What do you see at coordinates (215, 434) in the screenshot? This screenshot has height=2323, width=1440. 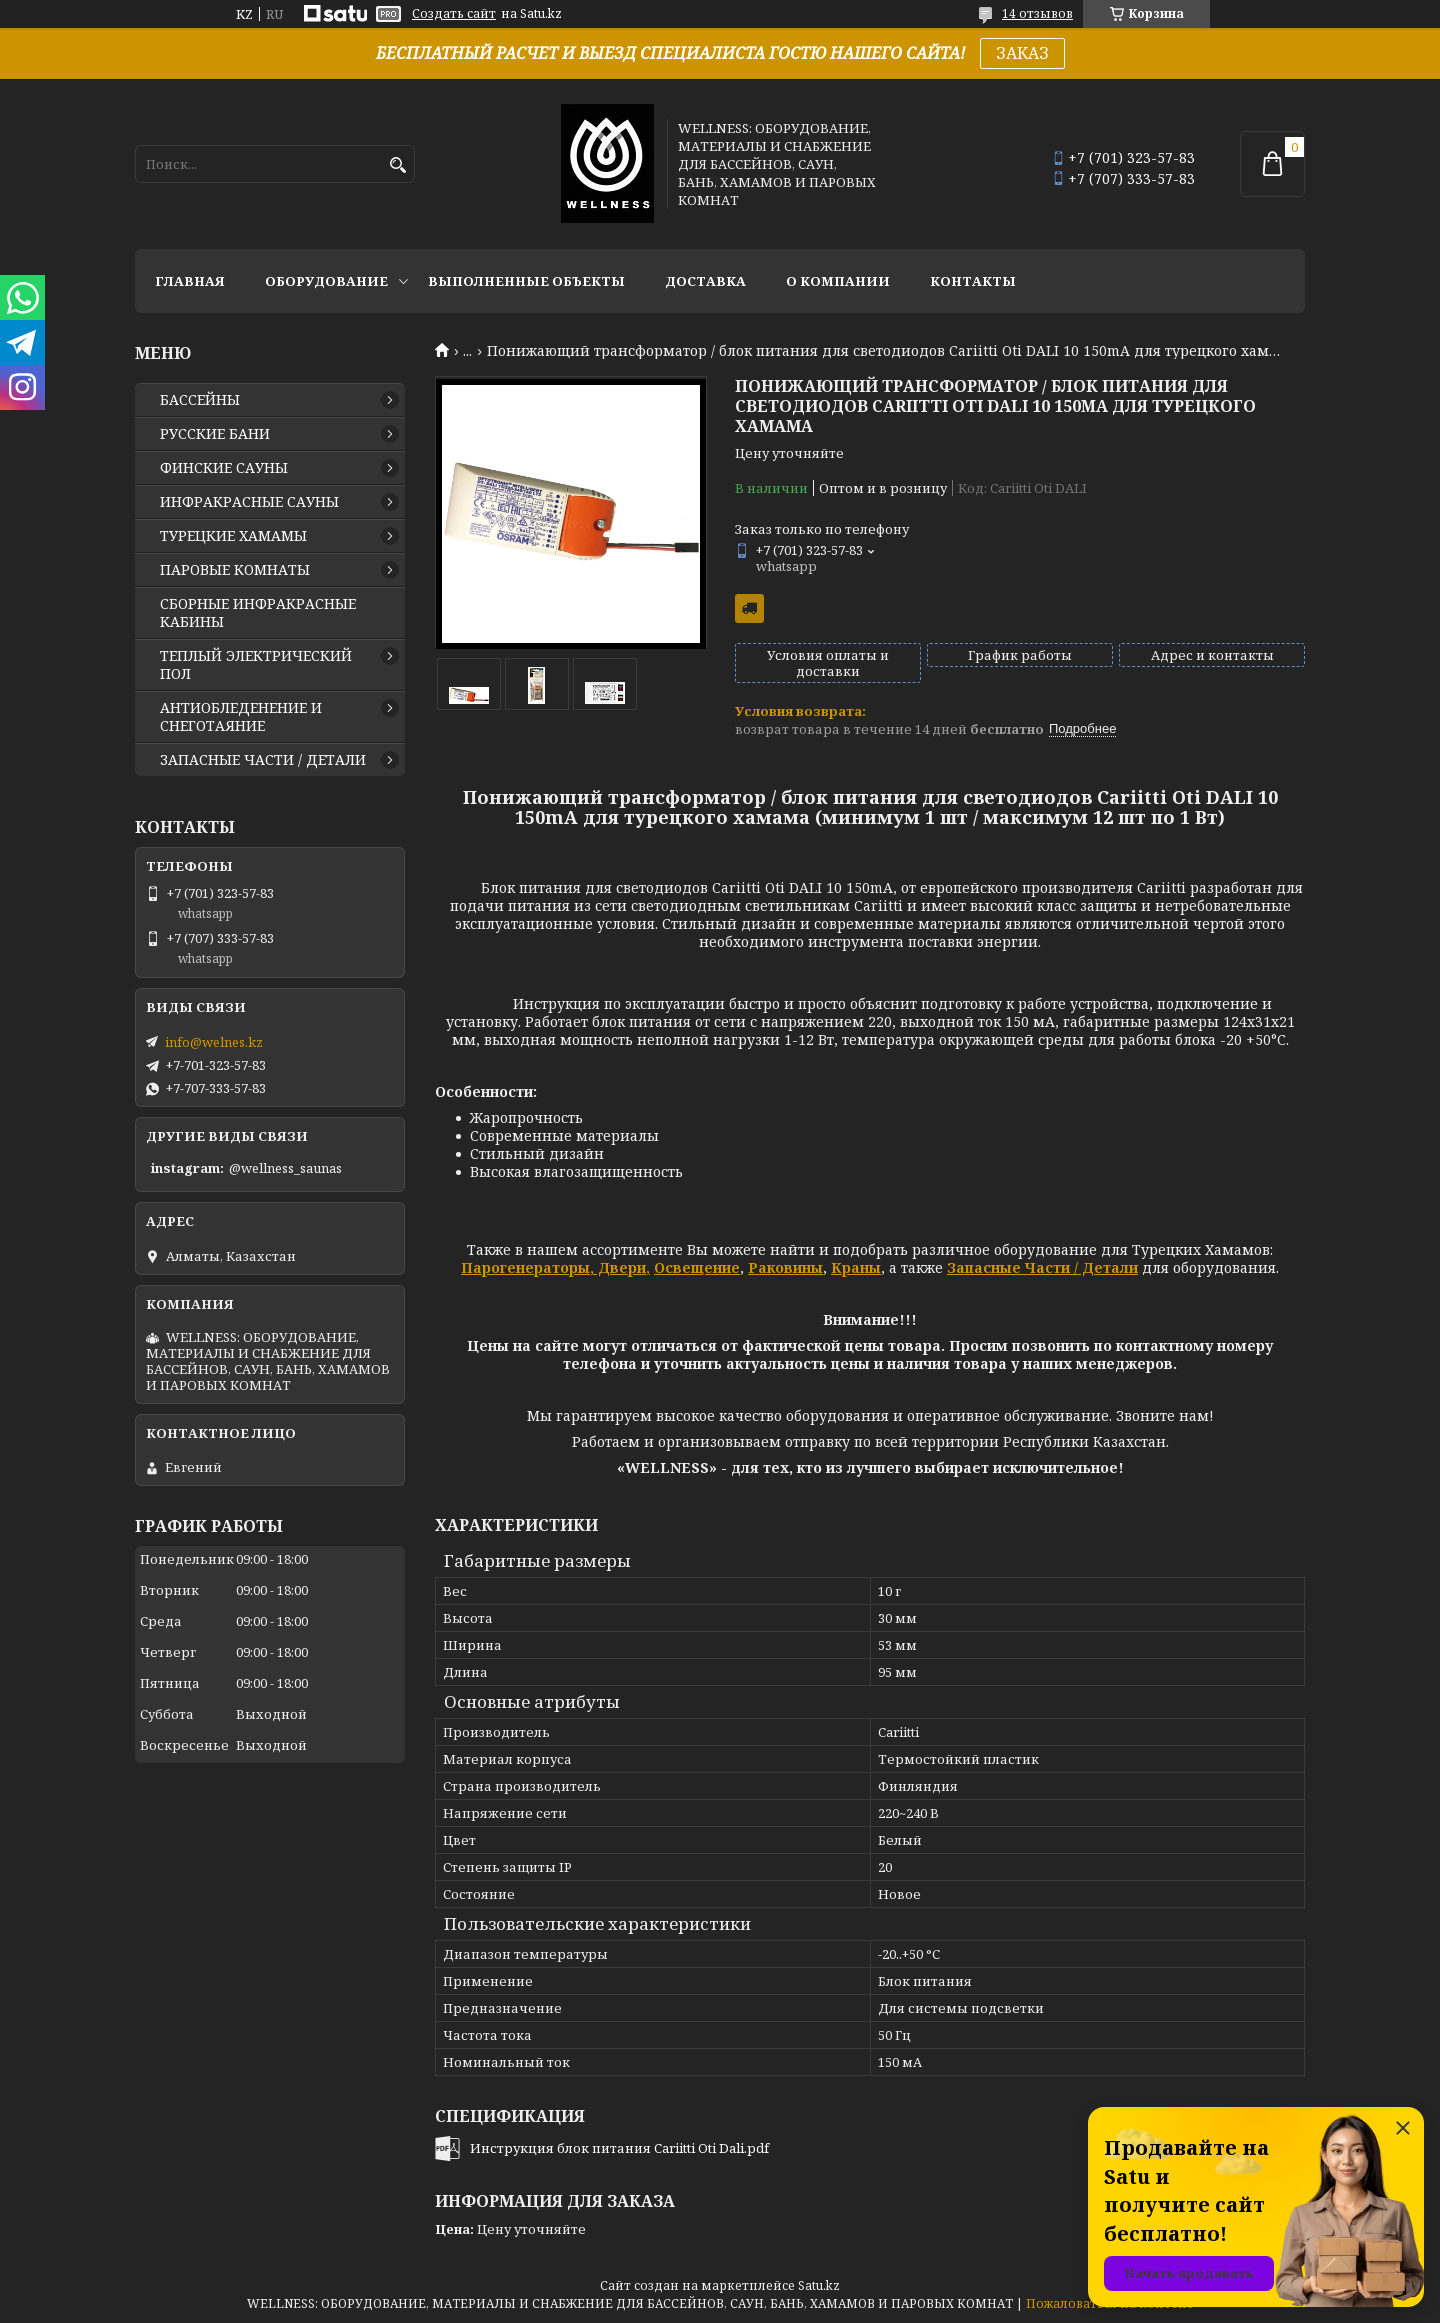 I see `РУССКИЕ БАНИ` at bounding box center [215, 434].